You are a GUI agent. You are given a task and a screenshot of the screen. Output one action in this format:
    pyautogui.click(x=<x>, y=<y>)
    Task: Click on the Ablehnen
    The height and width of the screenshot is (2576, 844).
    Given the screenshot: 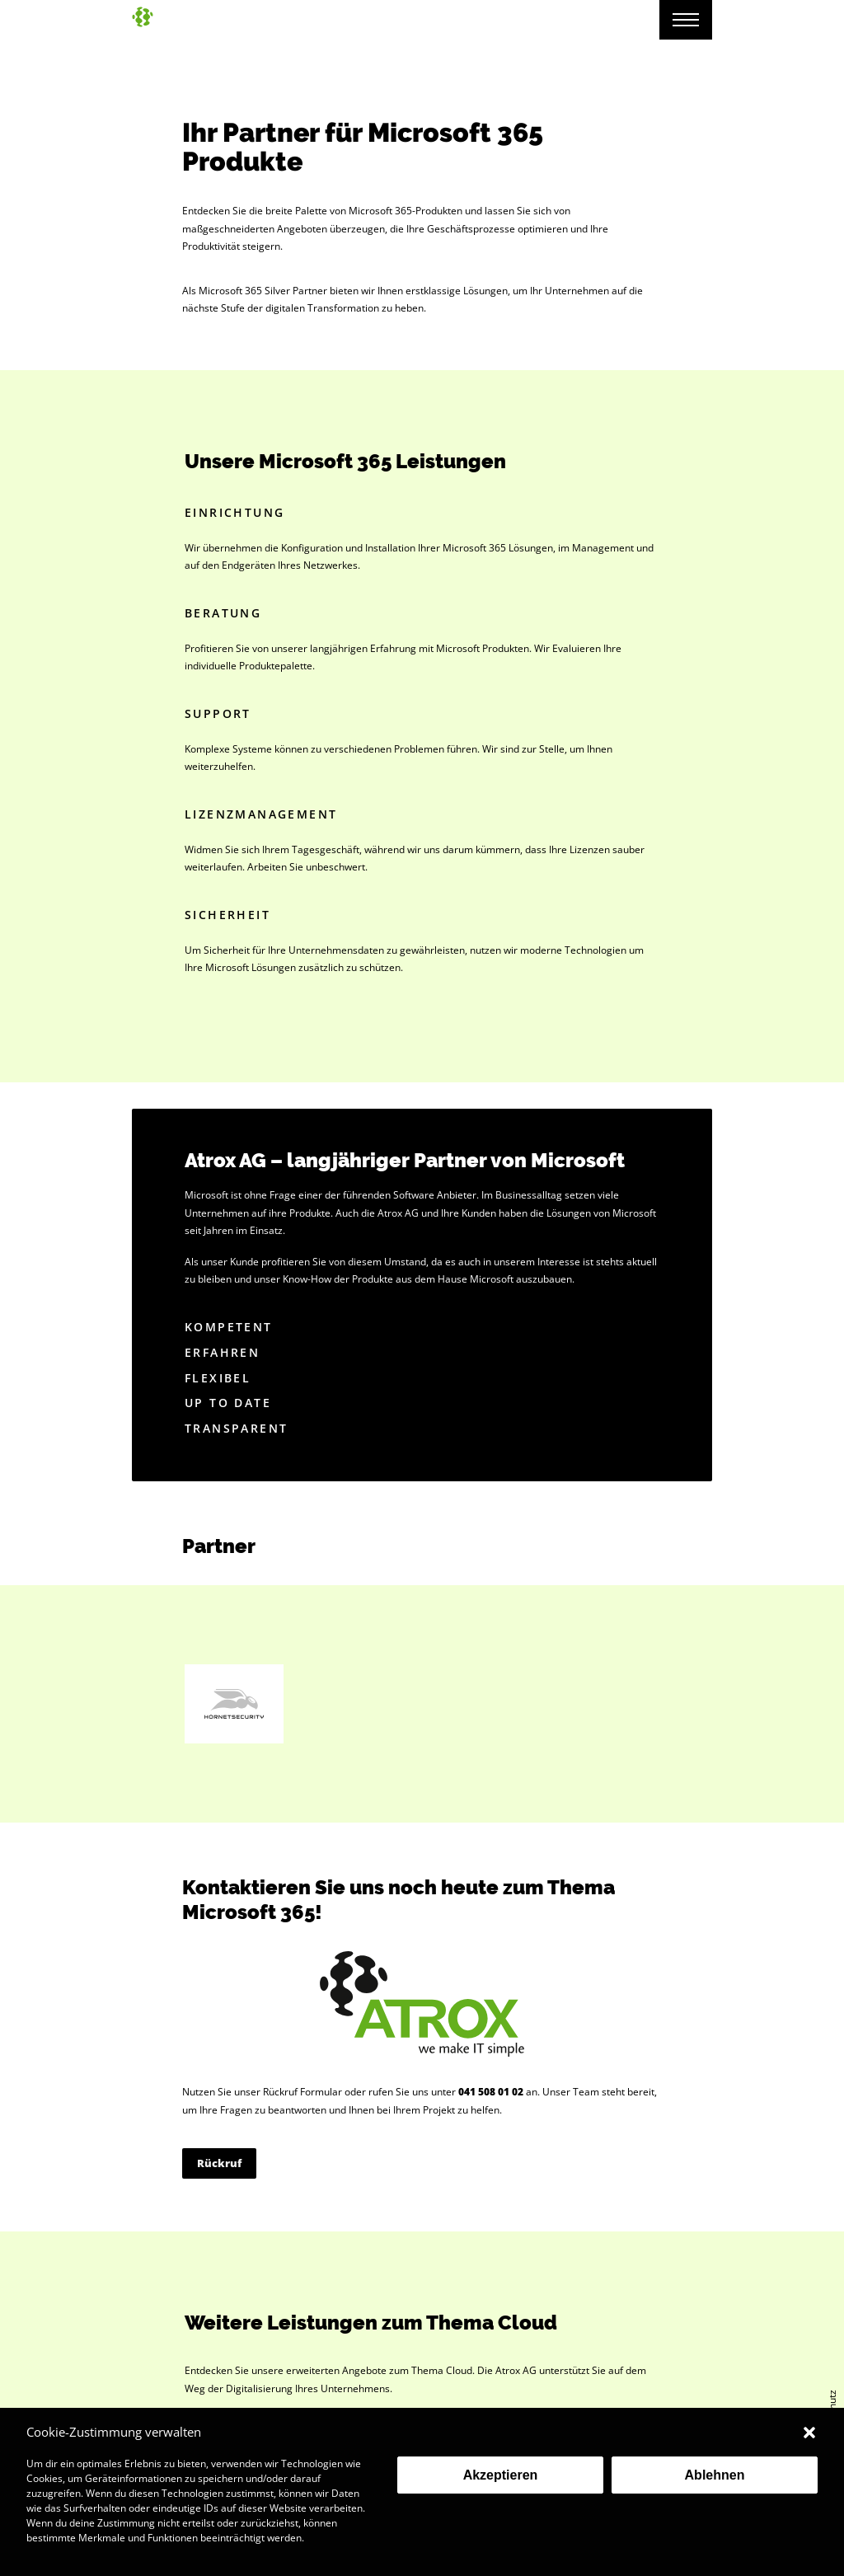 What is the action you would take?
    pyautogui.click(x=715, y=2475)
    